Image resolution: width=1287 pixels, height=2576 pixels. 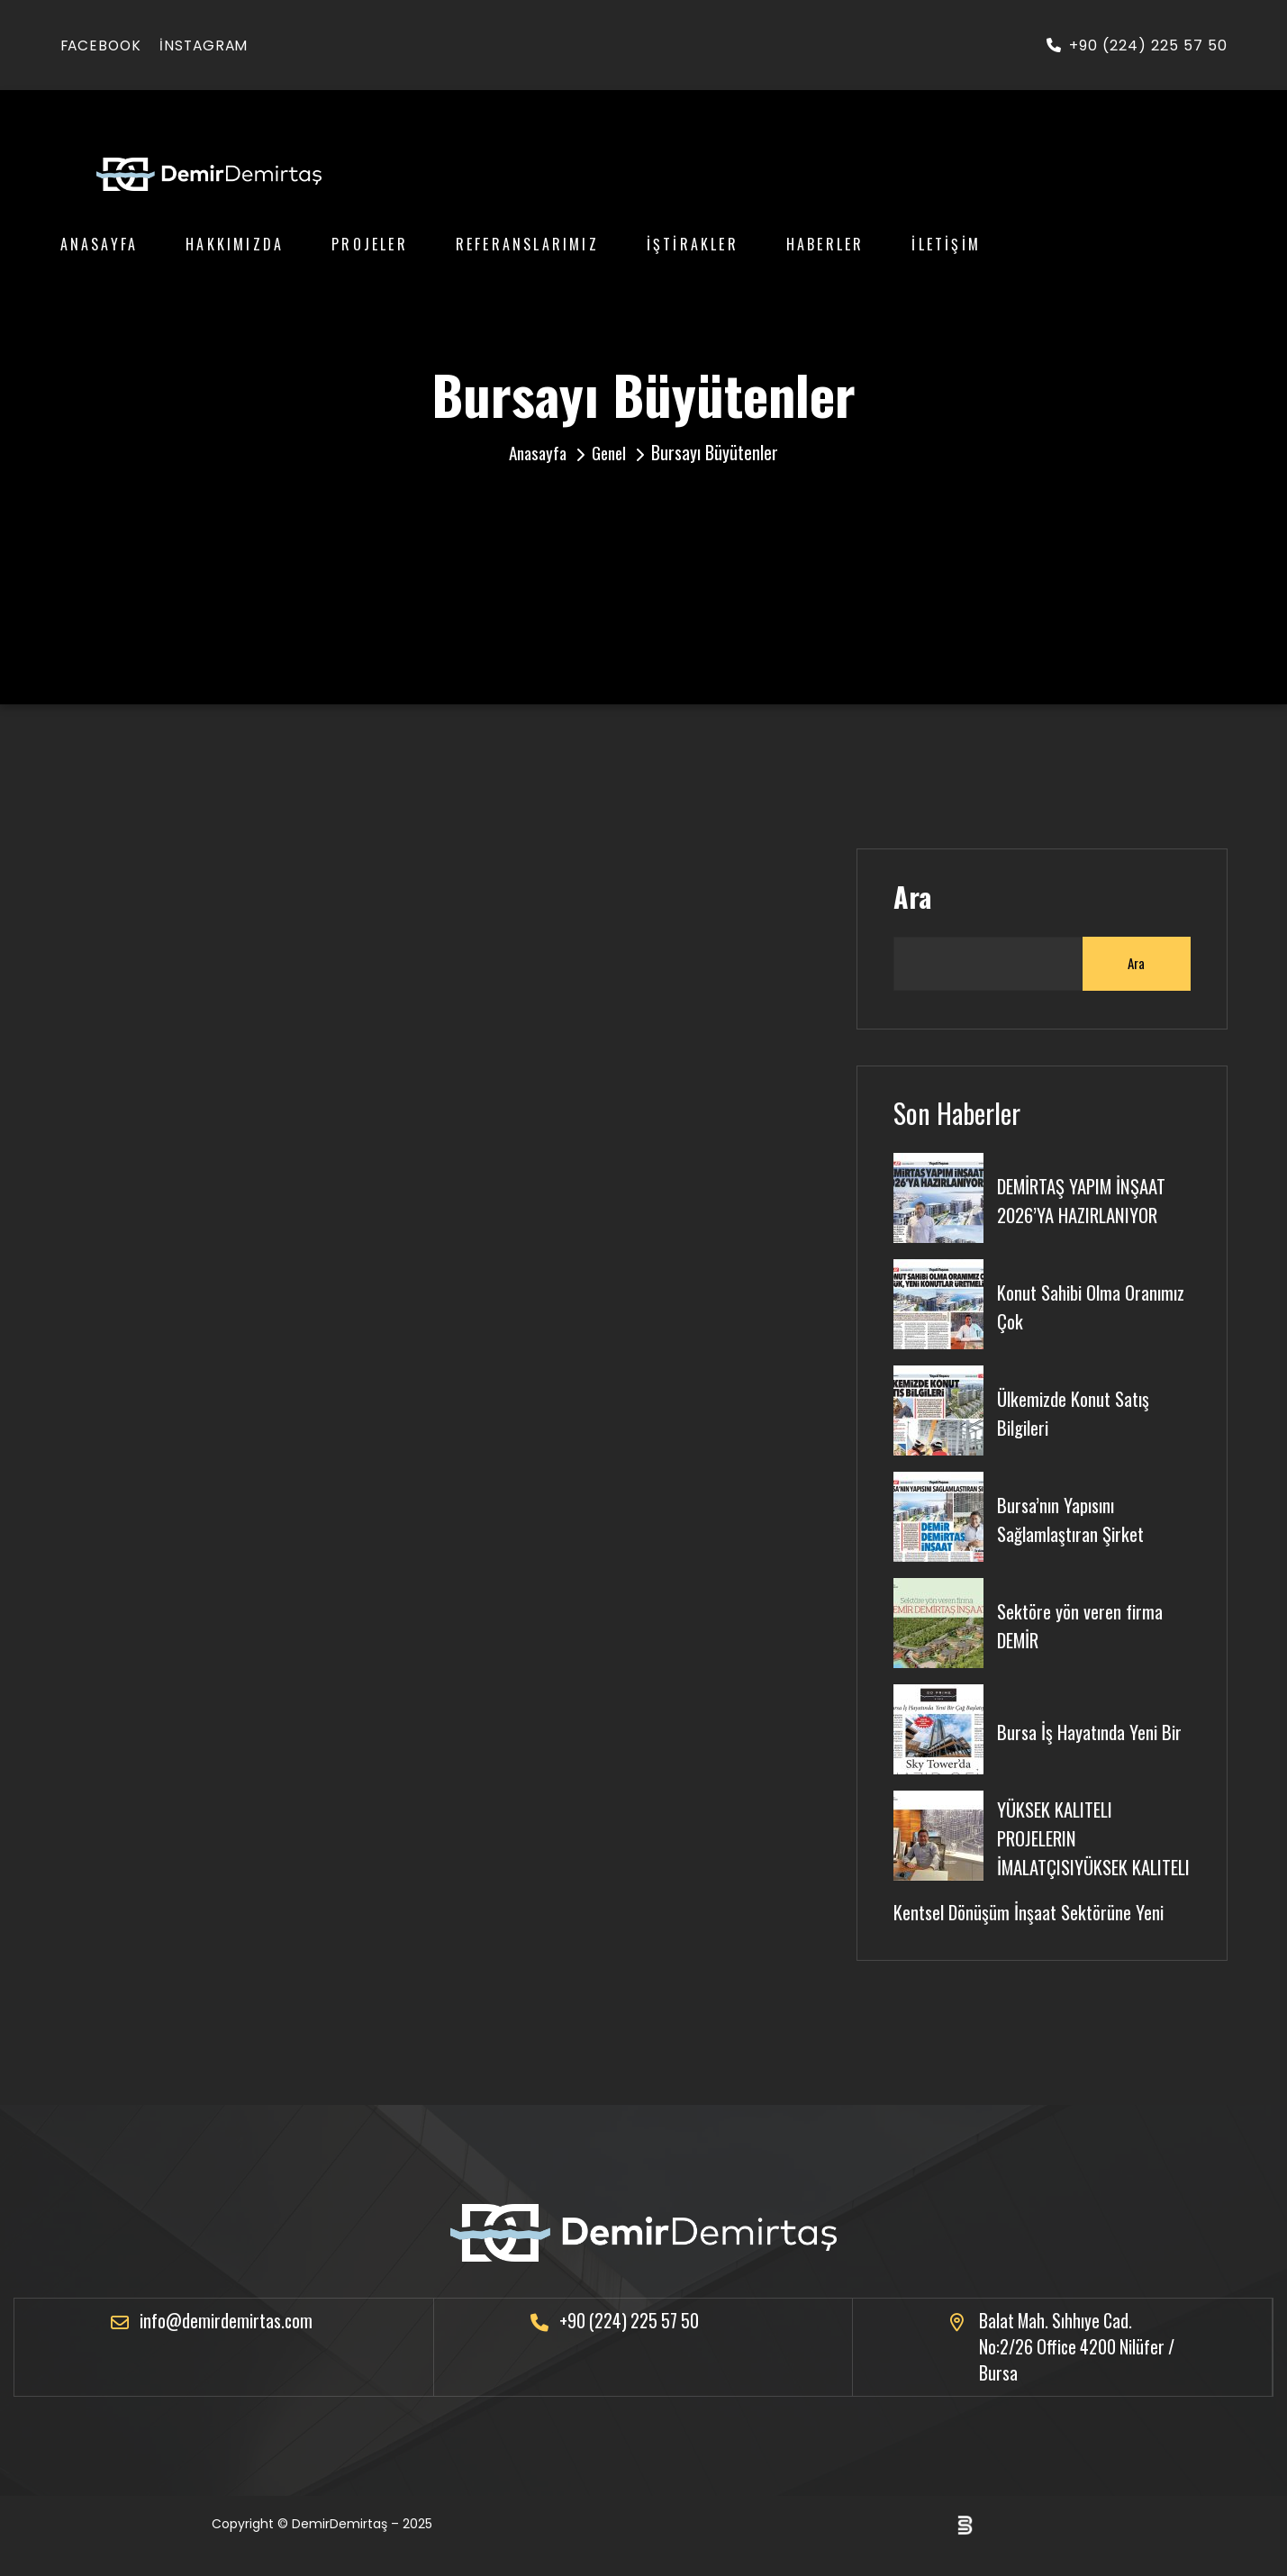 I want to click on Konut Sahibi Olma Oranımız Çok, so click(x=1061, y=1304).